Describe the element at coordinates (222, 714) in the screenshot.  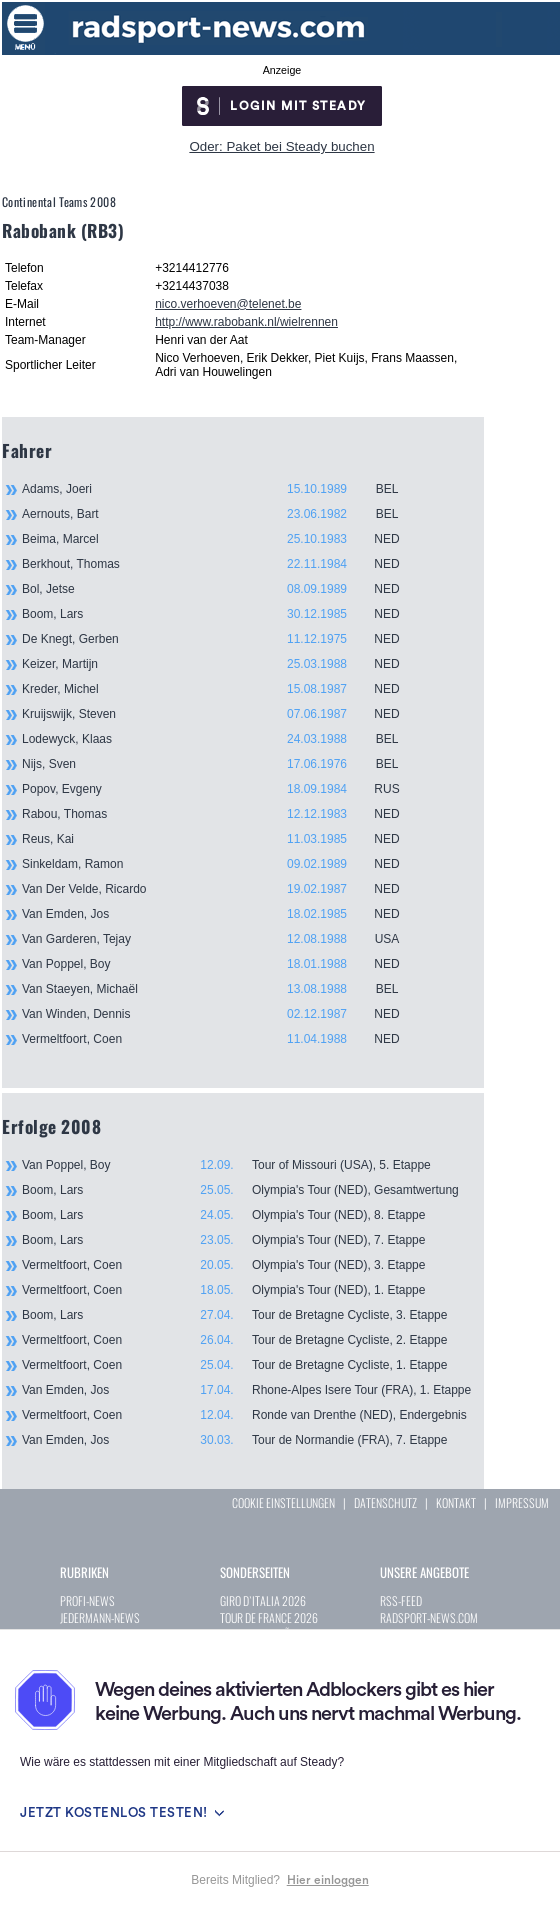
I see `Kruijswijk, Steven` at that location.